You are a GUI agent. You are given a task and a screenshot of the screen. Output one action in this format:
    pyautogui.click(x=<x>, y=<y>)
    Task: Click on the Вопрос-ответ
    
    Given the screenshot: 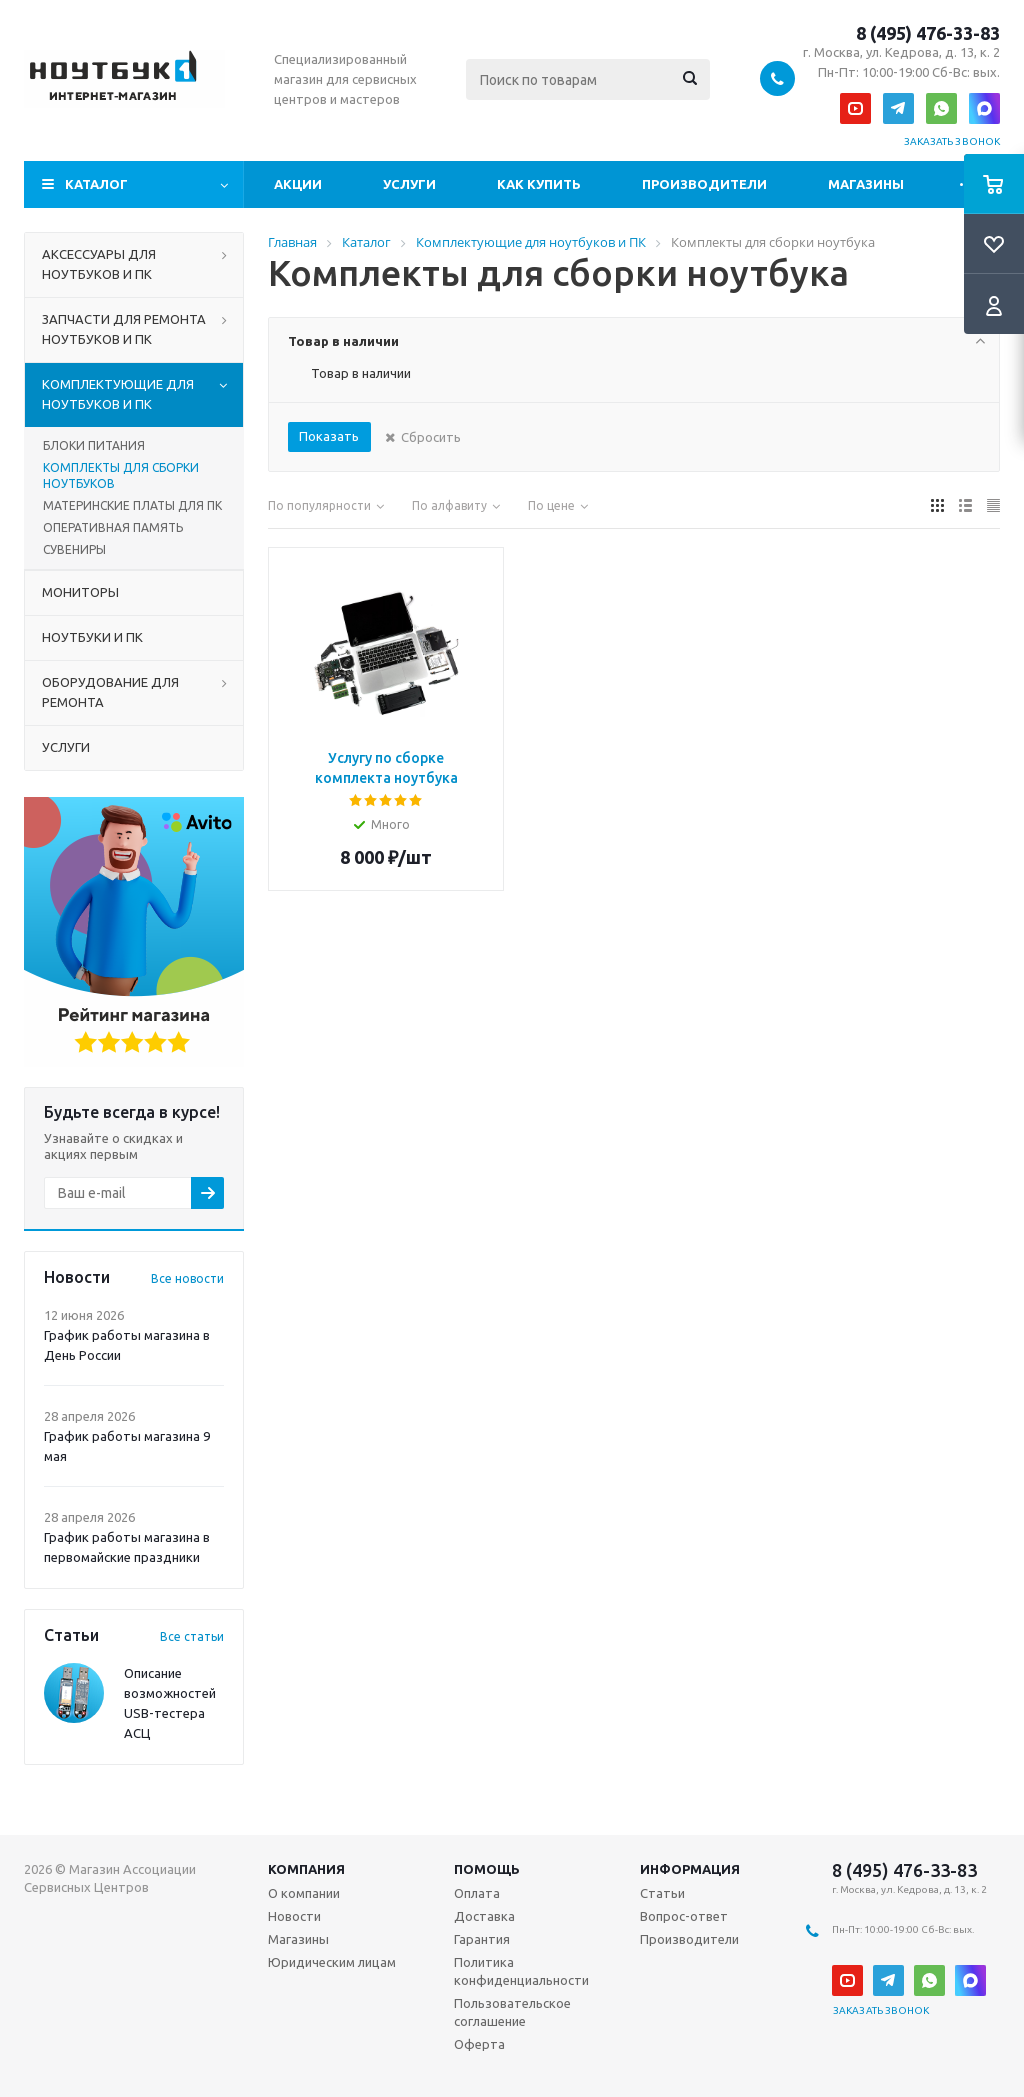 What is the action you would take?
    pyautogui.click(x=684, y=1916)
    